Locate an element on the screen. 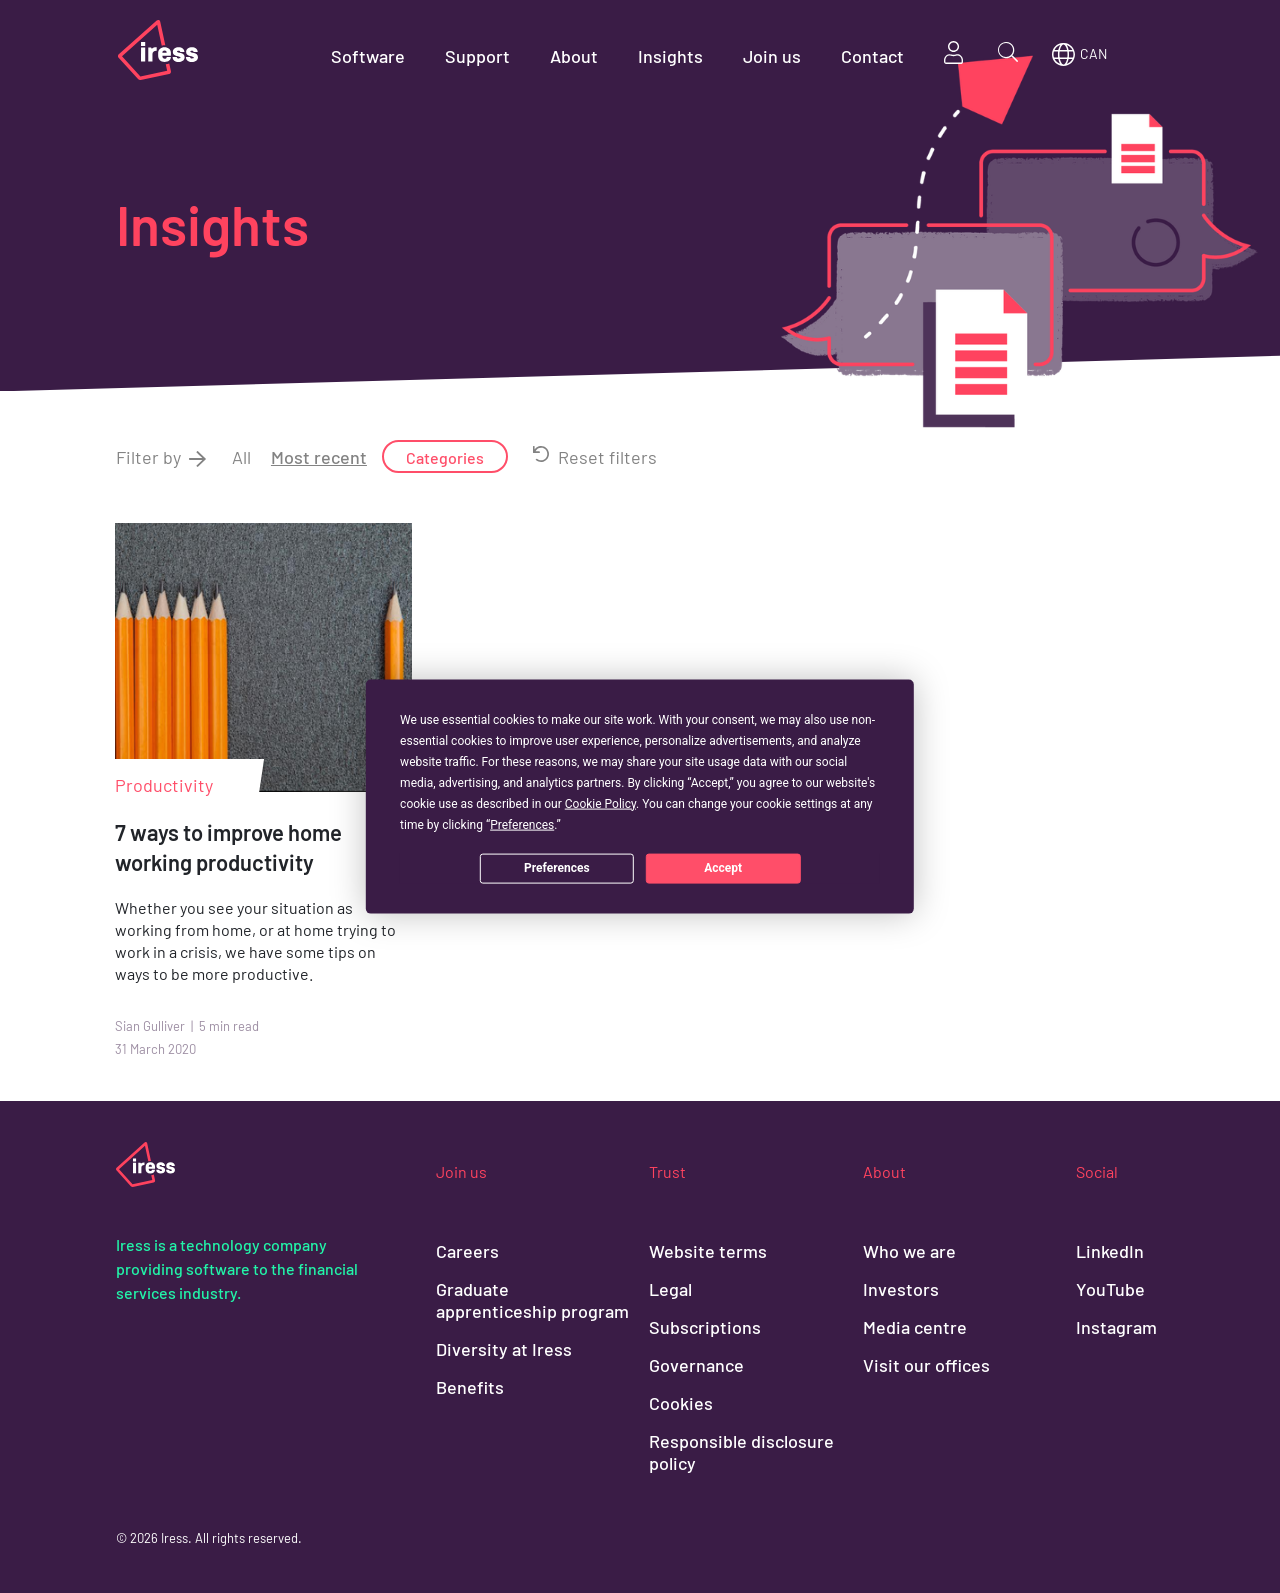 The image size is (1280, 1593). Preferences [button] is located at coordinates (522, 824).